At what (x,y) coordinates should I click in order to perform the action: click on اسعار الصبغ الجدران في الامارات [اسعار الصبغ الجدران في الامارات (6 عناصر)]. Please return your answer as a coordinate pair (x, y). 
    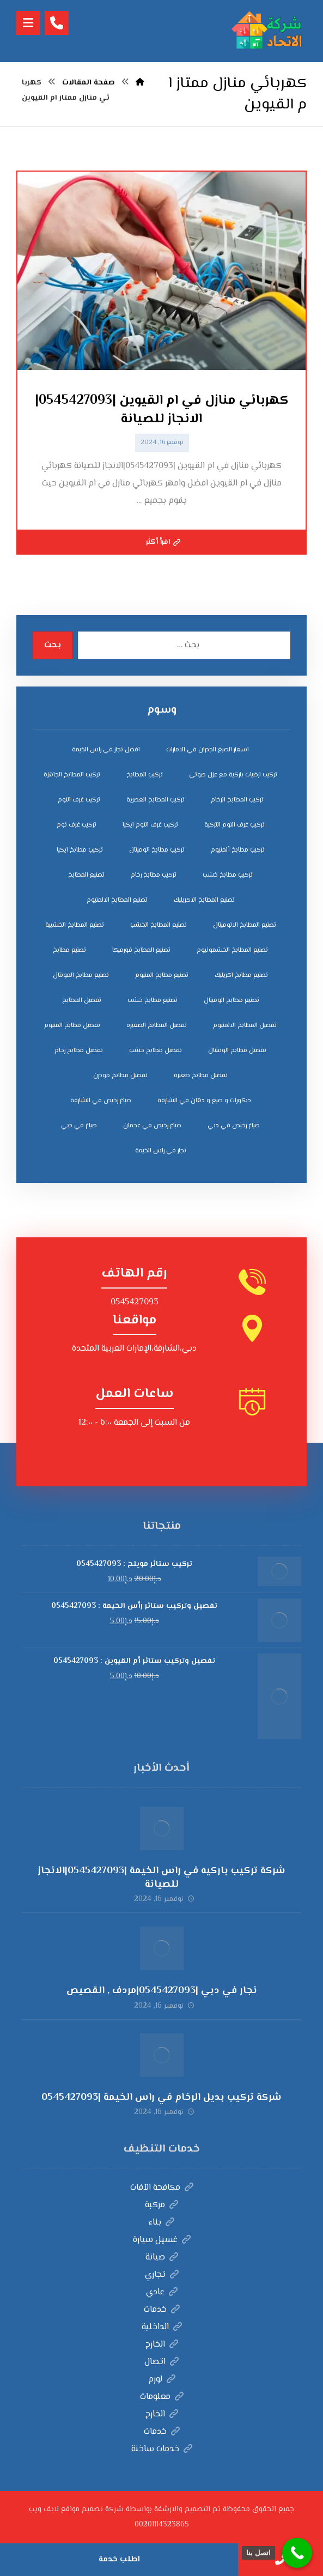
    Looking at the image, I should click on (207, 750).